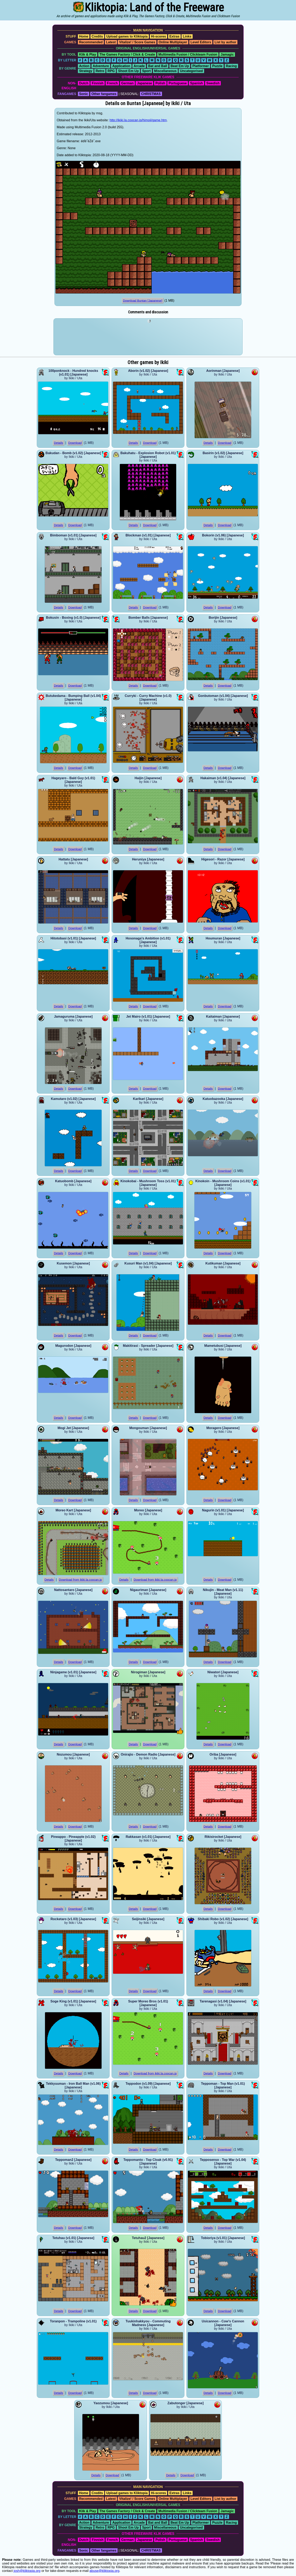  Describe the element at coordinates (104, 2571) in the screenshot. I see `abuse@kliktopia.org` at that location.